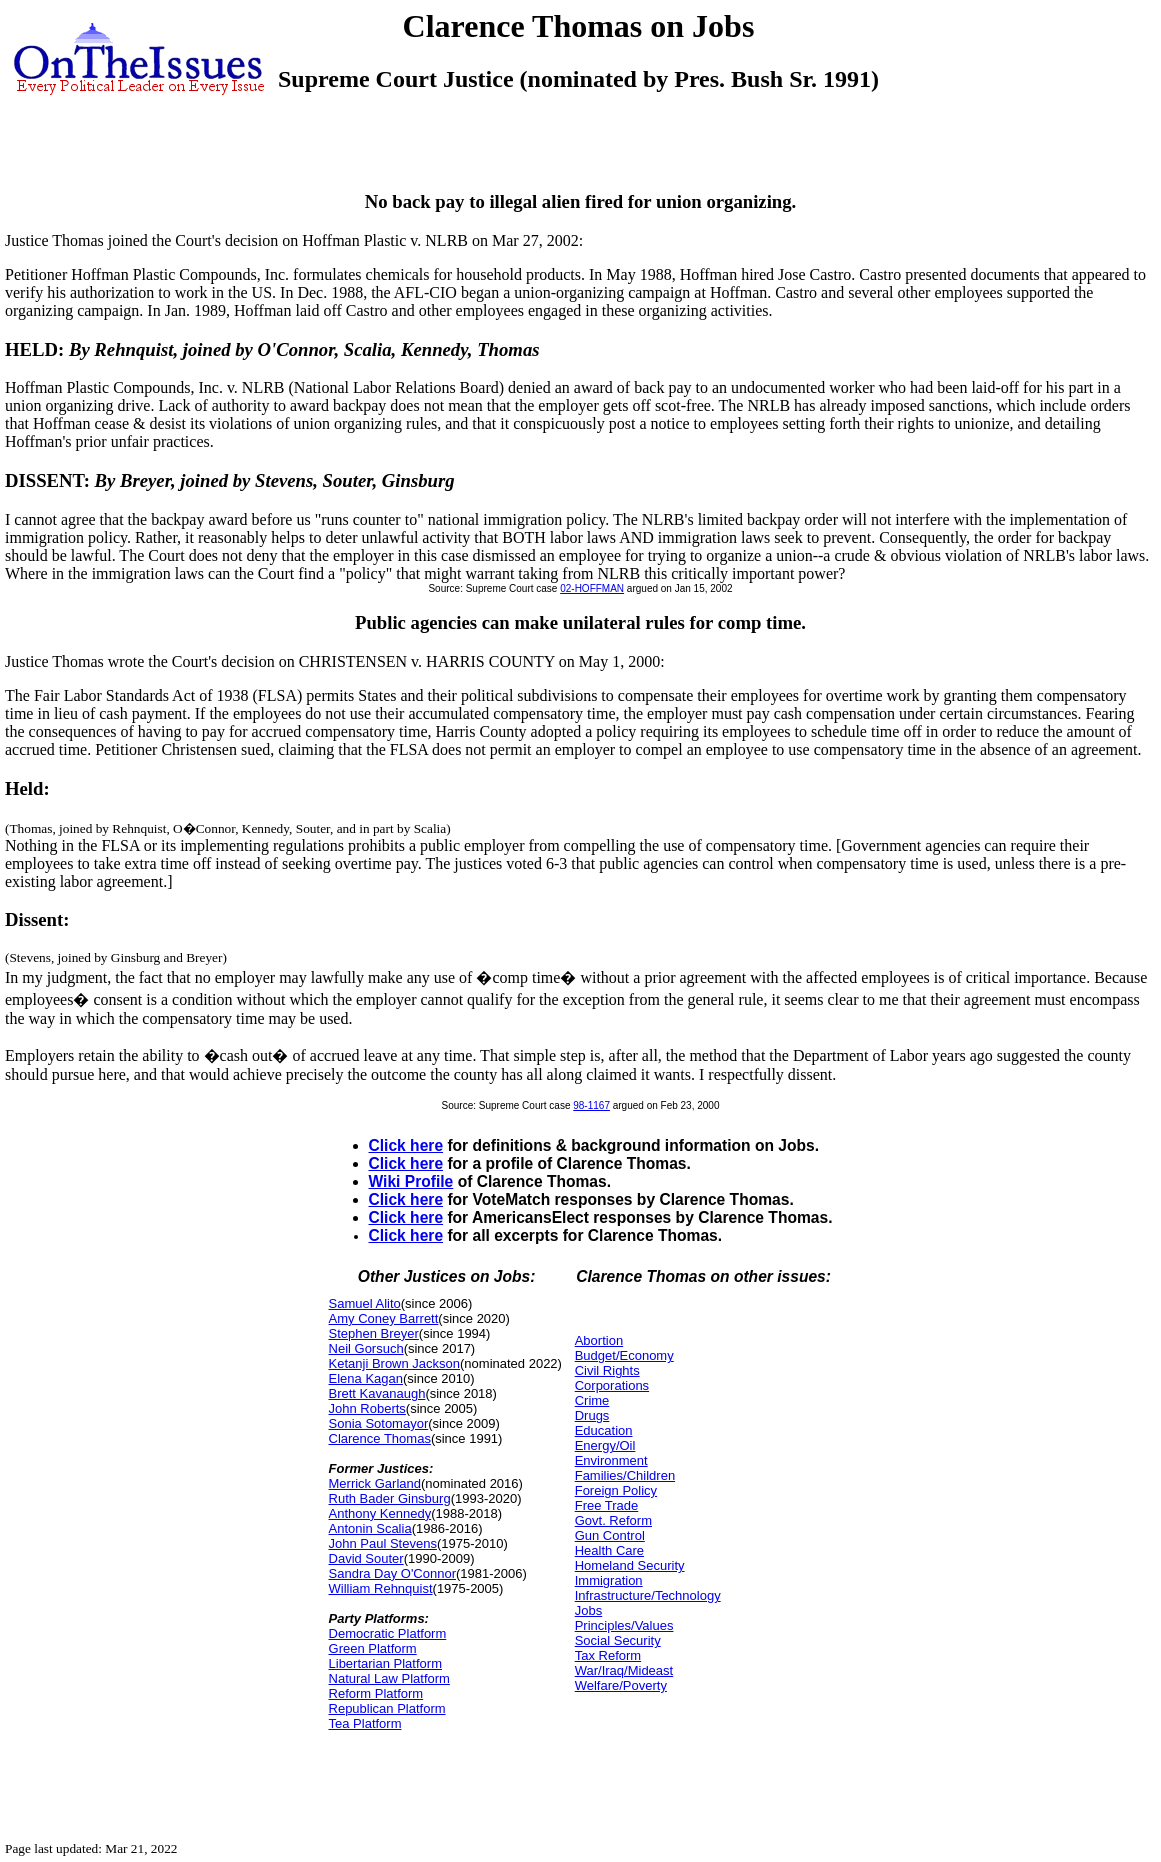 This screenshot has height=1862, width=1161. I want to click on Principles/Values, so click(624, 1625).